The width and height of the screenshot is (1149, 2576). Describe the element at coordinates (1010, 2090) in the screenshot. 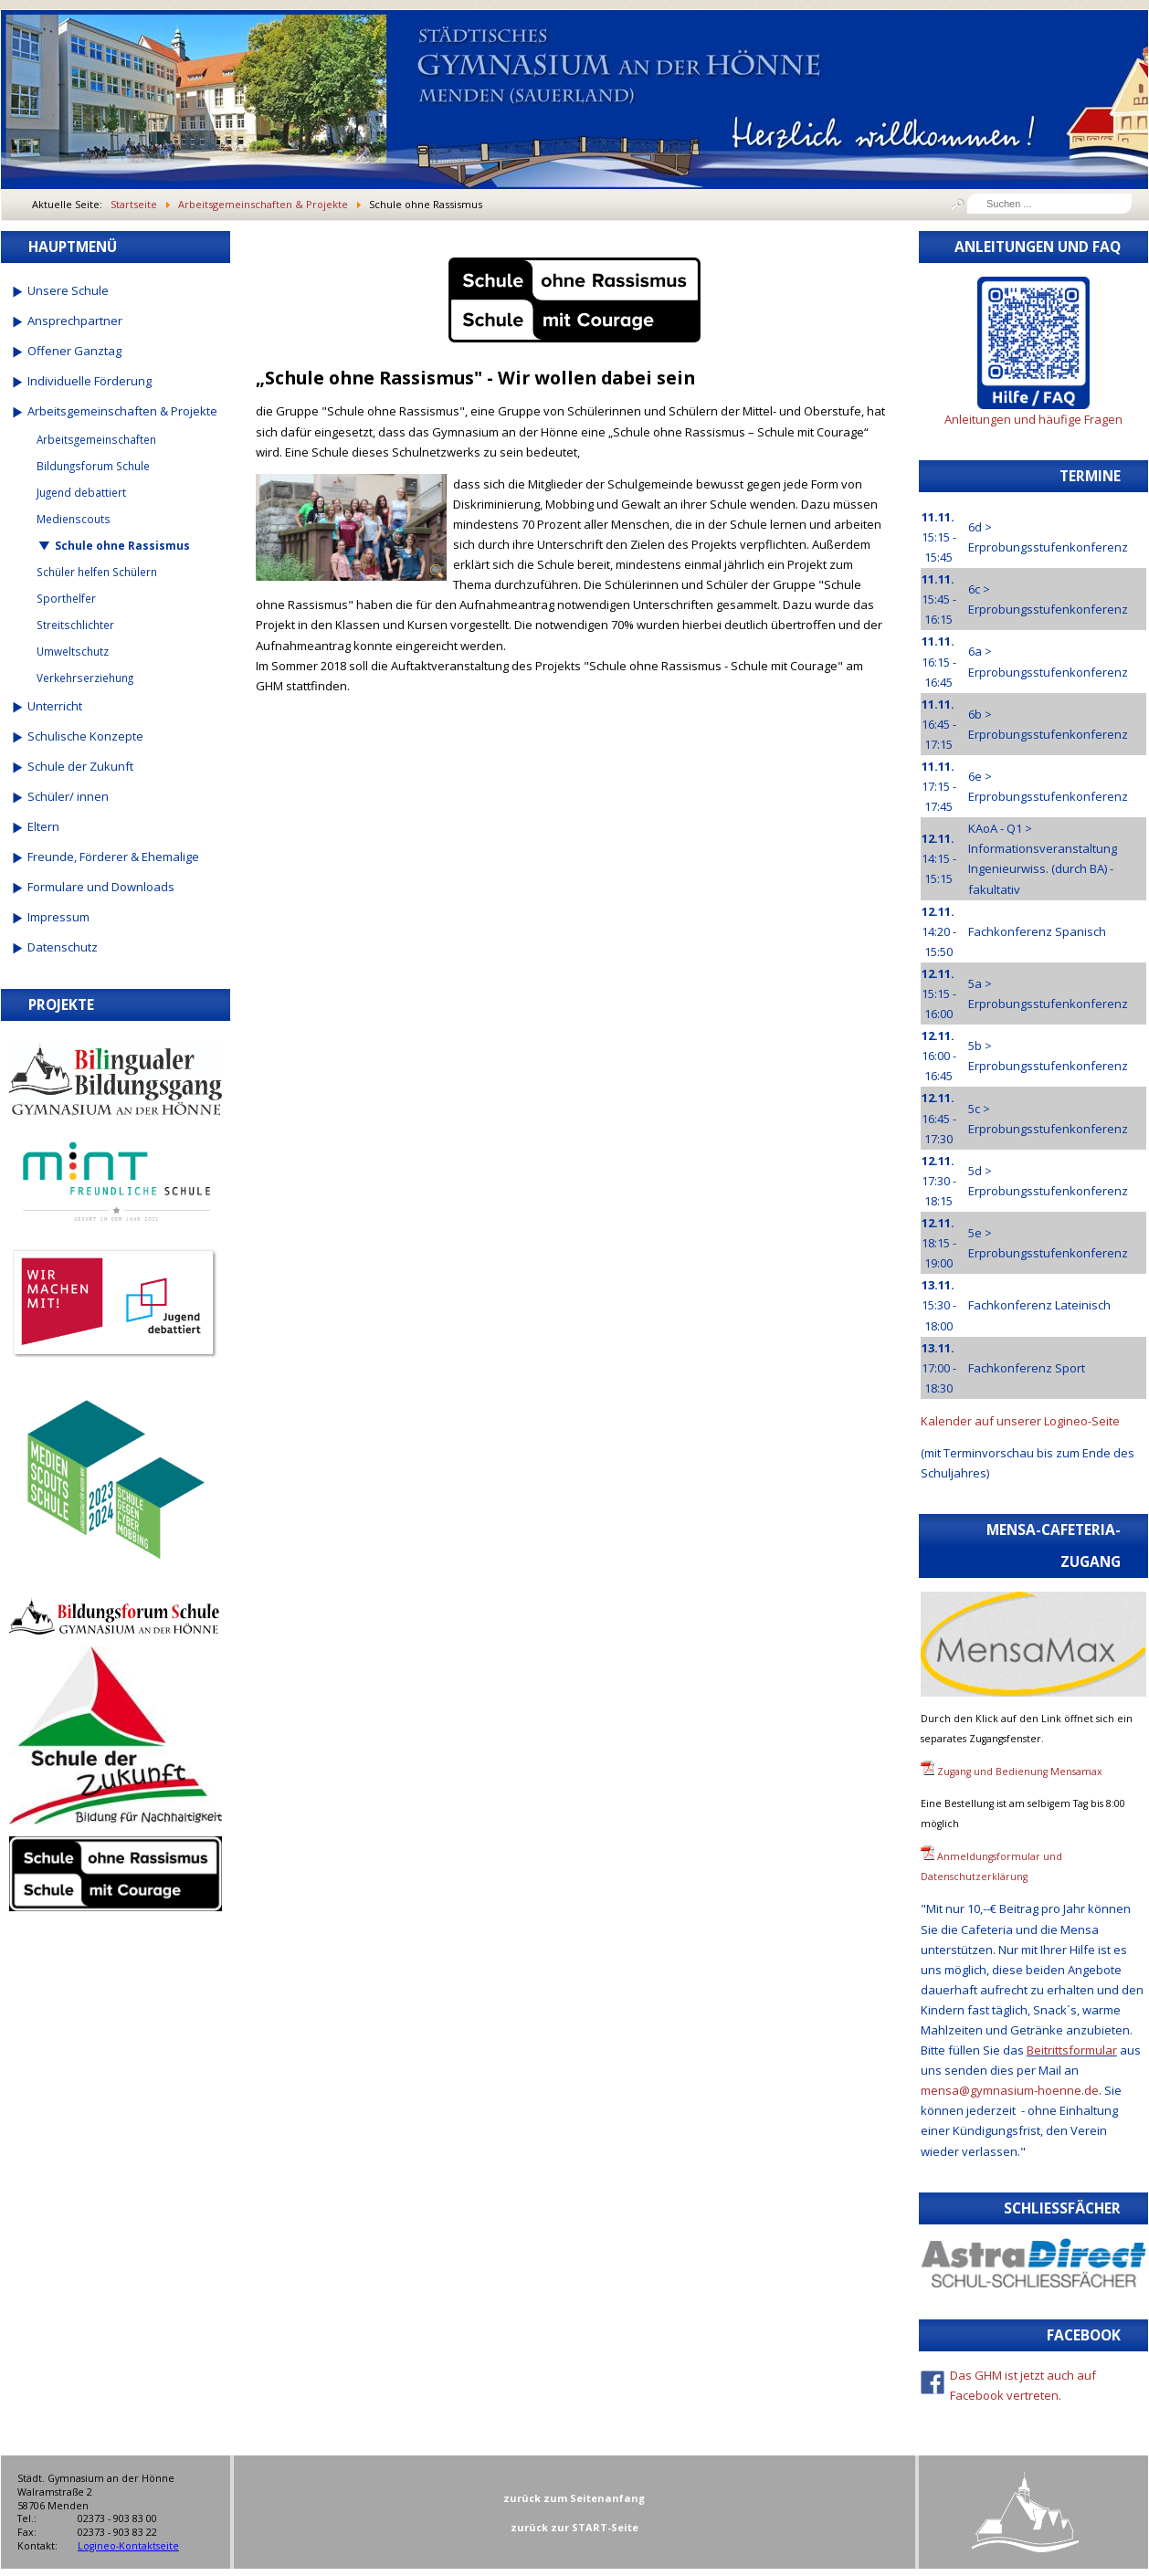

I see `mensa@gymnasium-hoenne.de` at that location.